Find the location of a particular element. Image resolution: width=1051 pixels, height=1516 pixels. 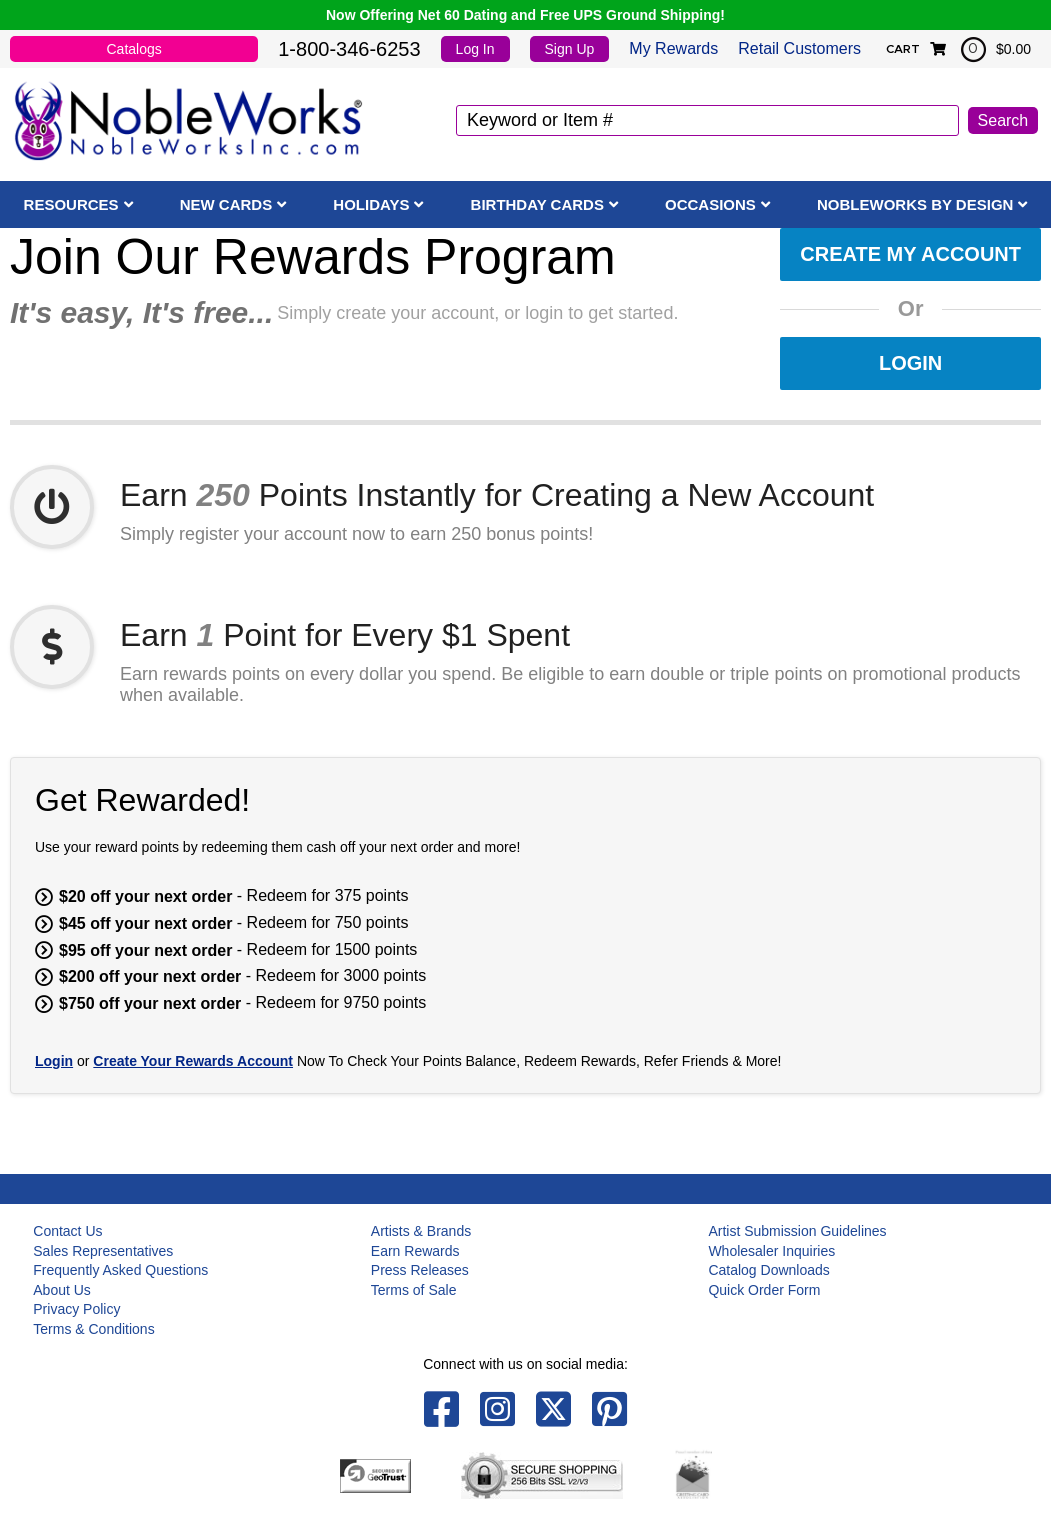

Privacy Policy is located at coordinates (76, 1309).